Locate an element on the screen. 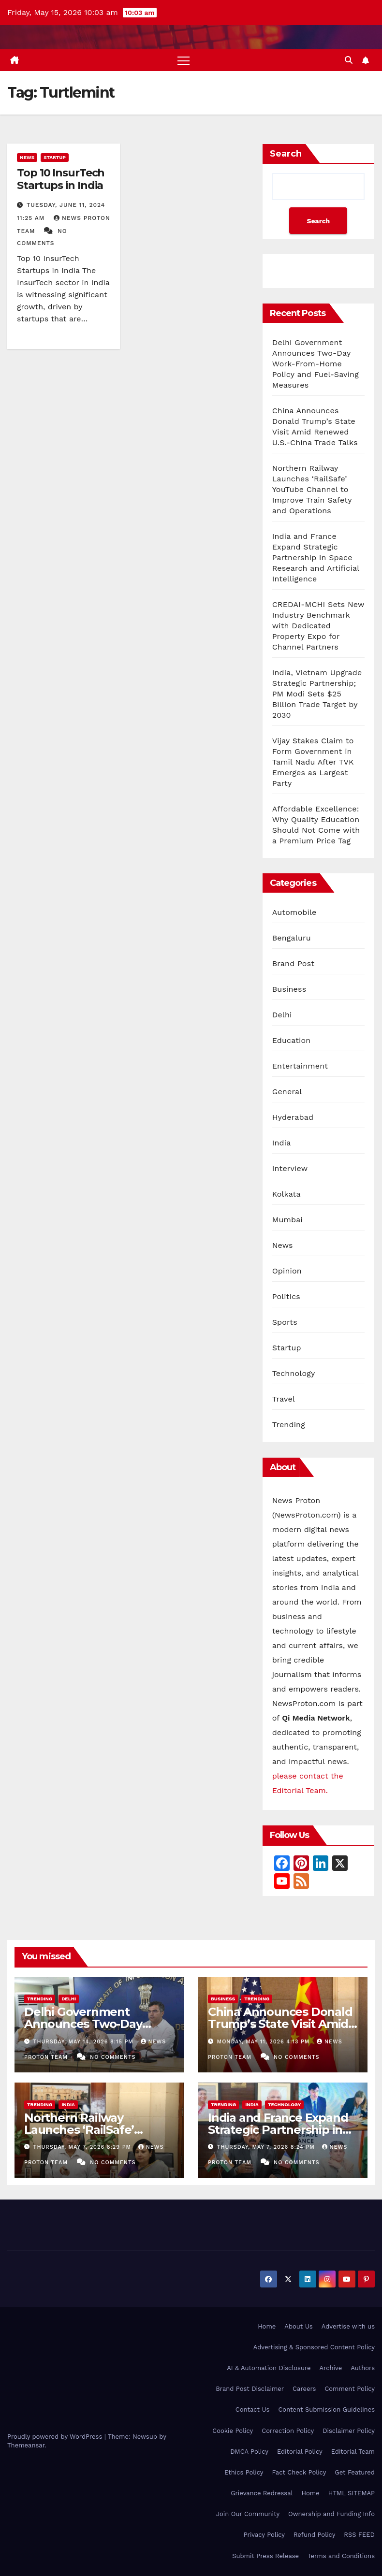  CREDAI-MCHI Sets New Industry Benchmark with Dedicated Property Expo for Channel Partners is located at coordinates (318, 625).